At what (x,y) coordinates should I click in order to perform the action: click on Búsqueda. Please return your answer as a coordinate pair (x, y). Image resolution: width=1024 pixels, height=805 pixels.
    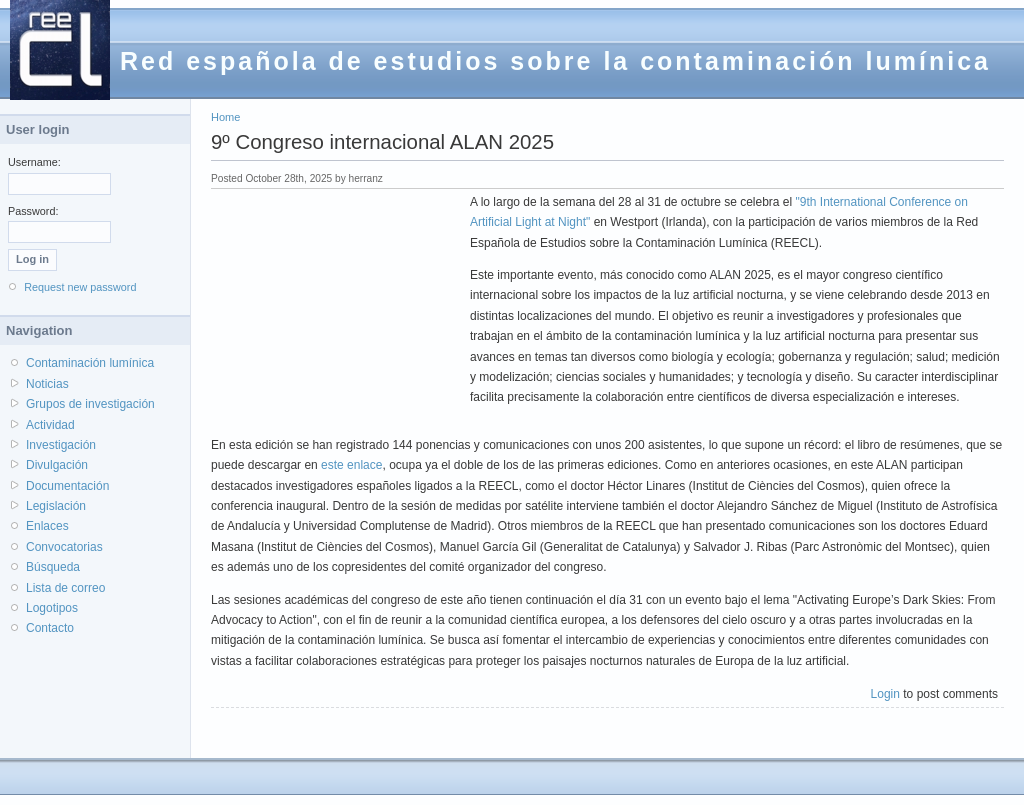
    Looking at the image, I should click on (53, 567).